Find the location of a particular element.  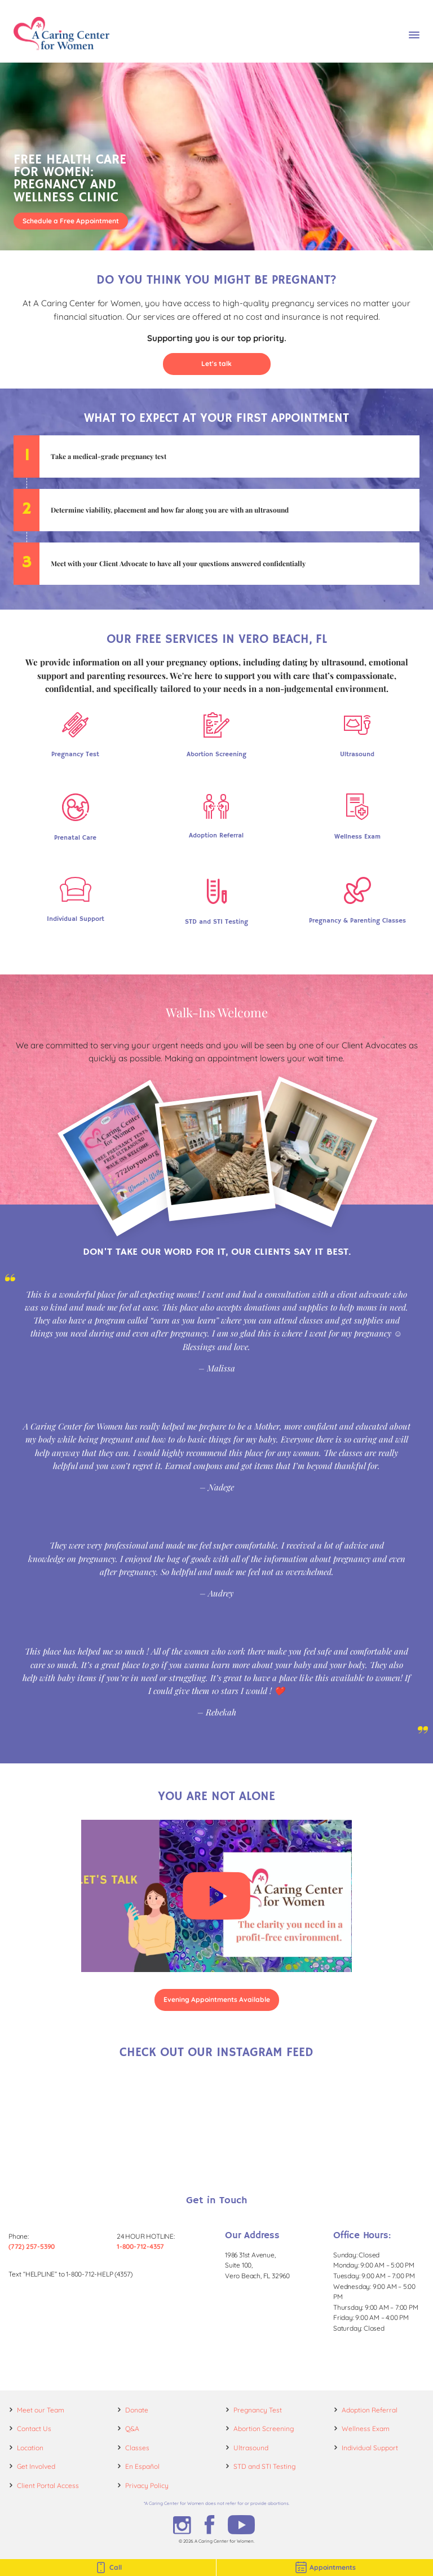

Location is located at coordinates (30, 2447).